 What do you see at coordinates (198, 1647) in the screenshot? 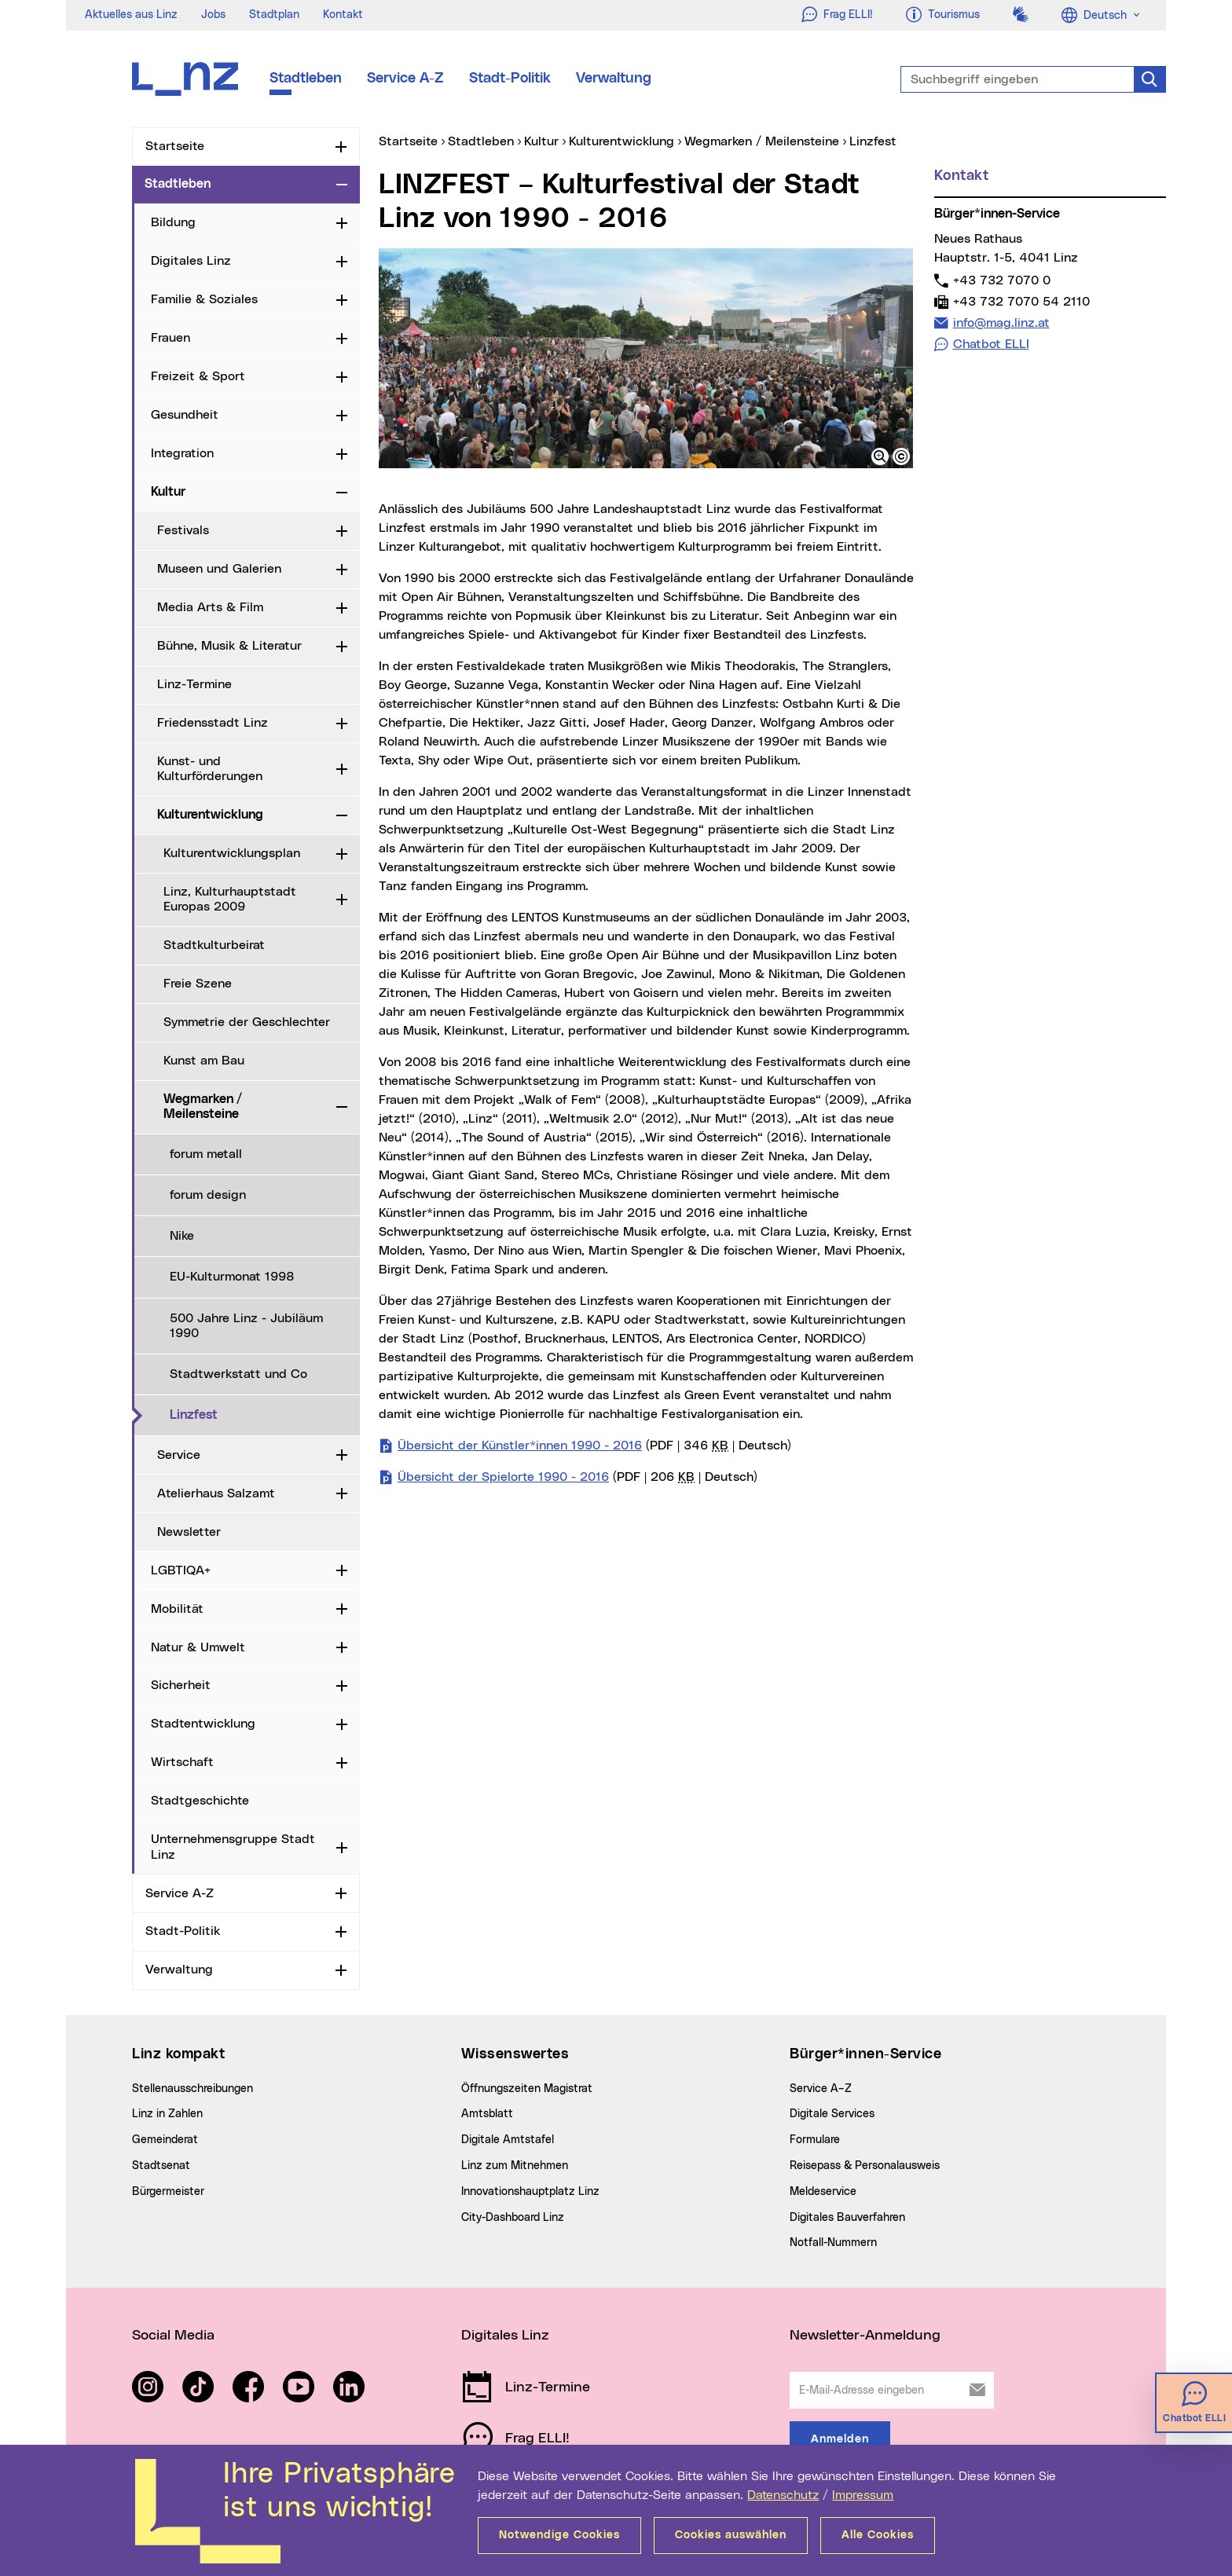
I see `Natur & Umwelt` at bounding box center [198, 1647].